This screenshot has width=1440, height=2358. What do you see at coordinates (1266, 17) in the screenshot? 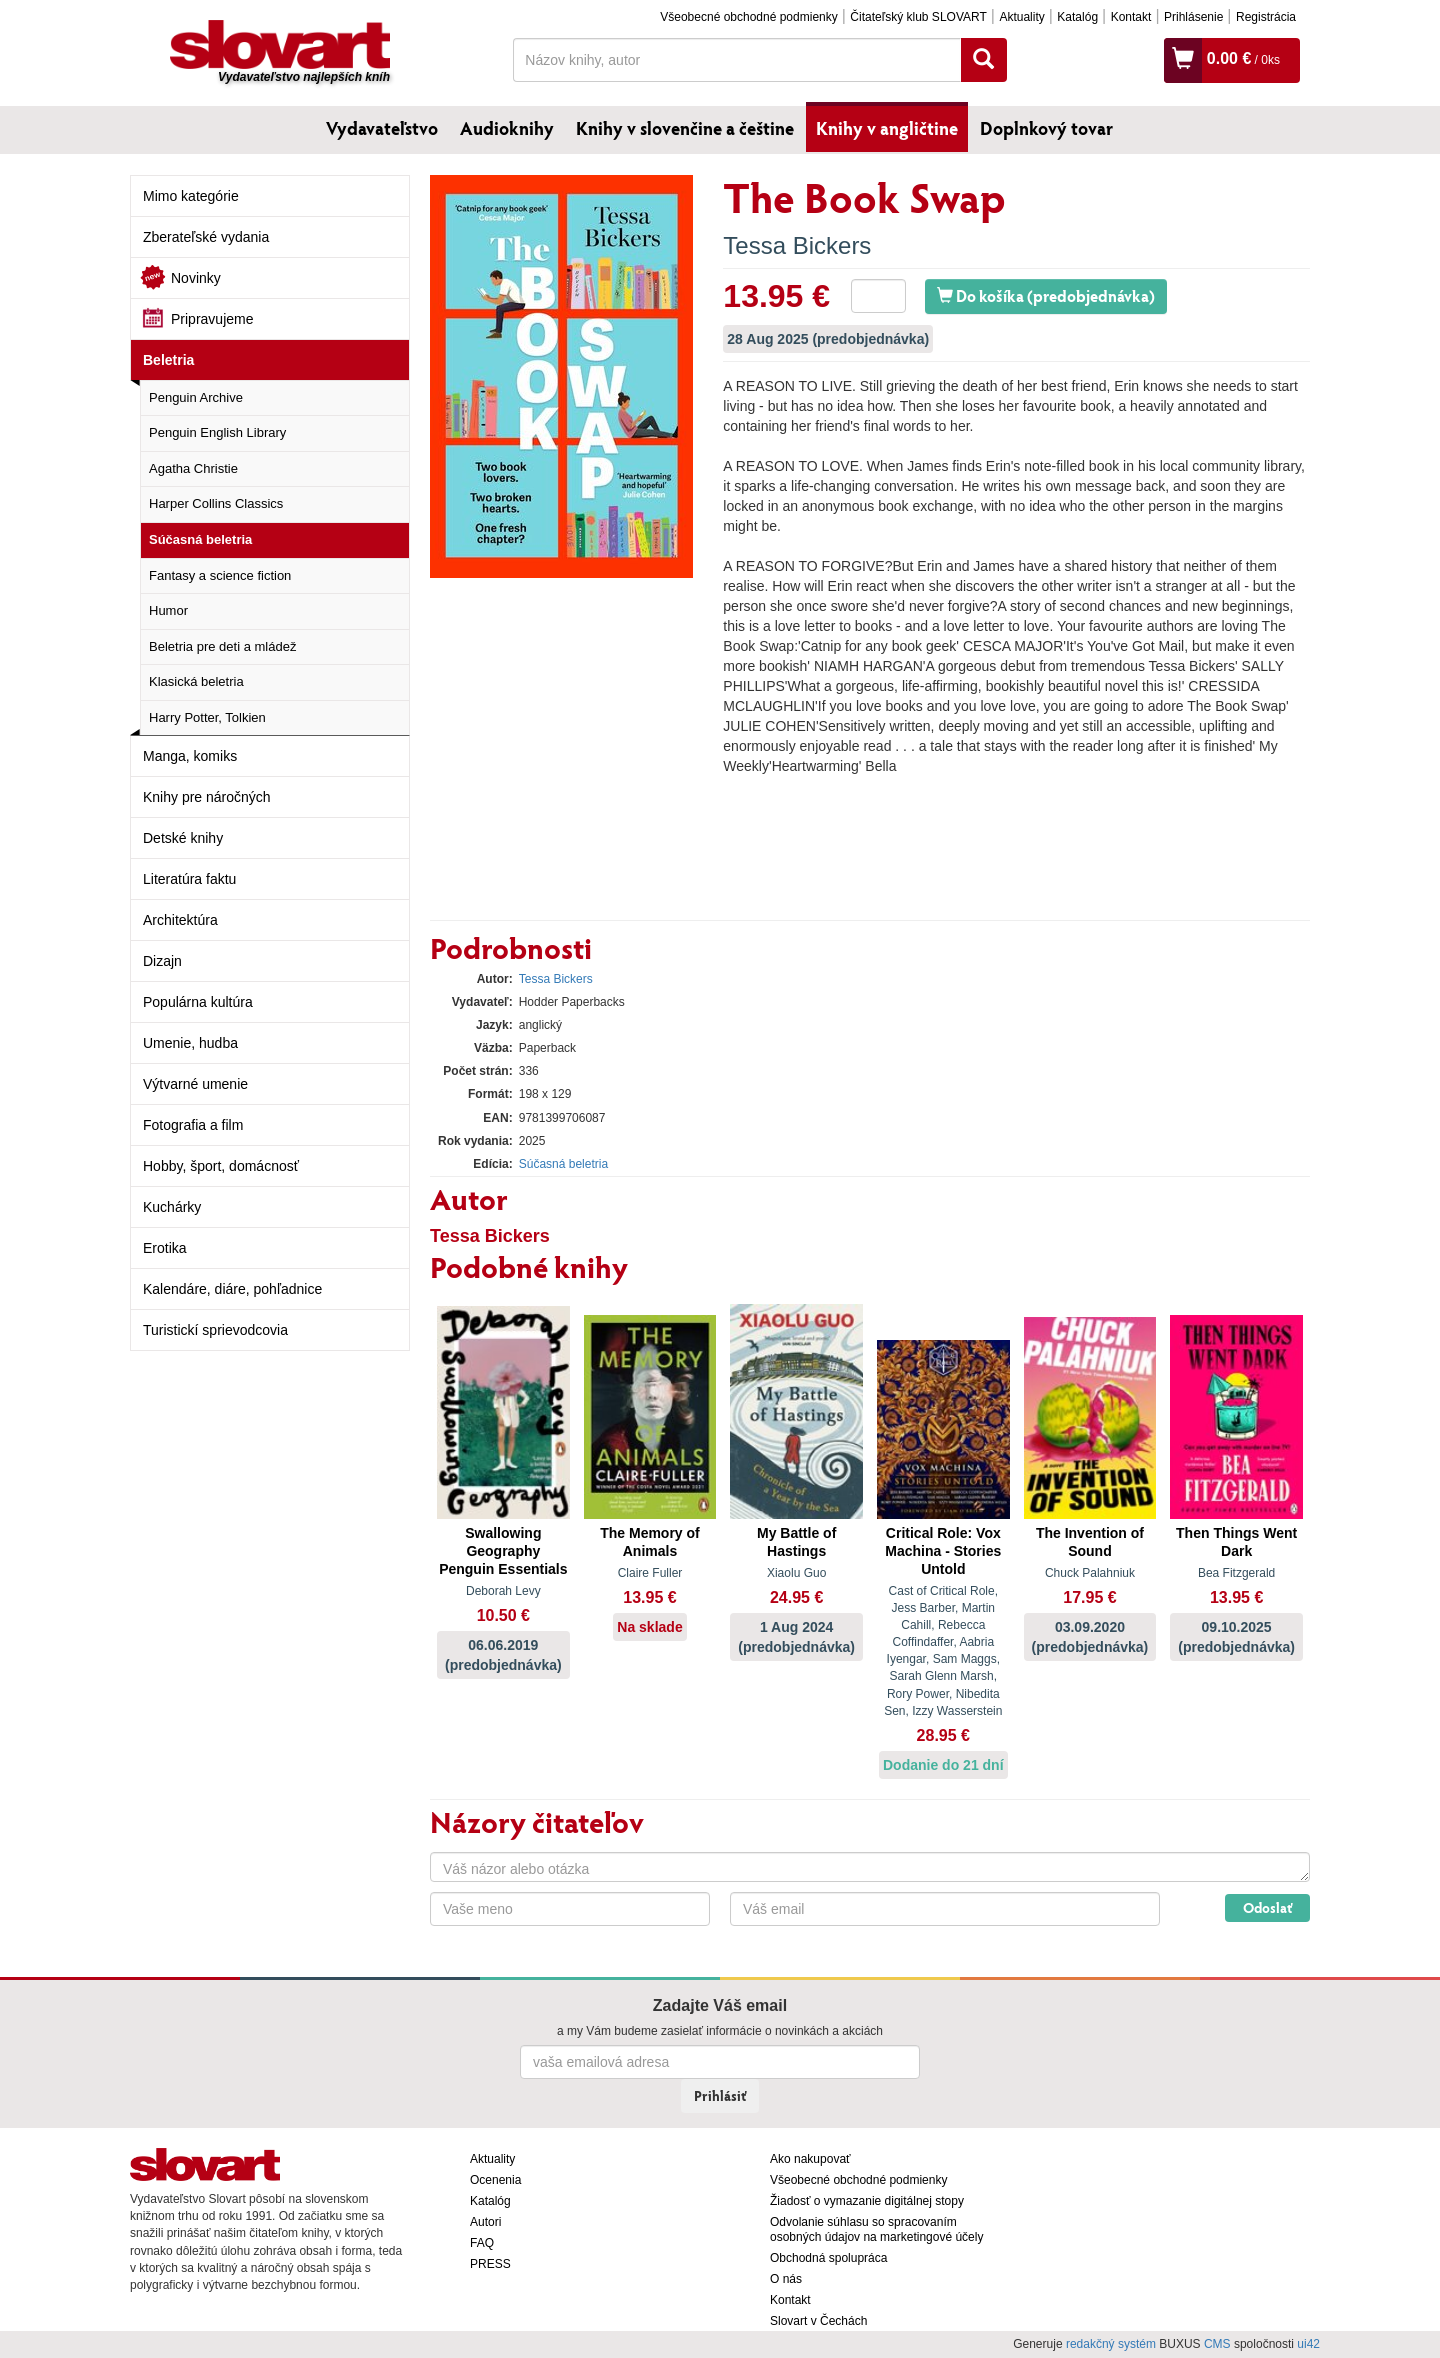
I see `Registrácia` at bounding box center [1266, 17].